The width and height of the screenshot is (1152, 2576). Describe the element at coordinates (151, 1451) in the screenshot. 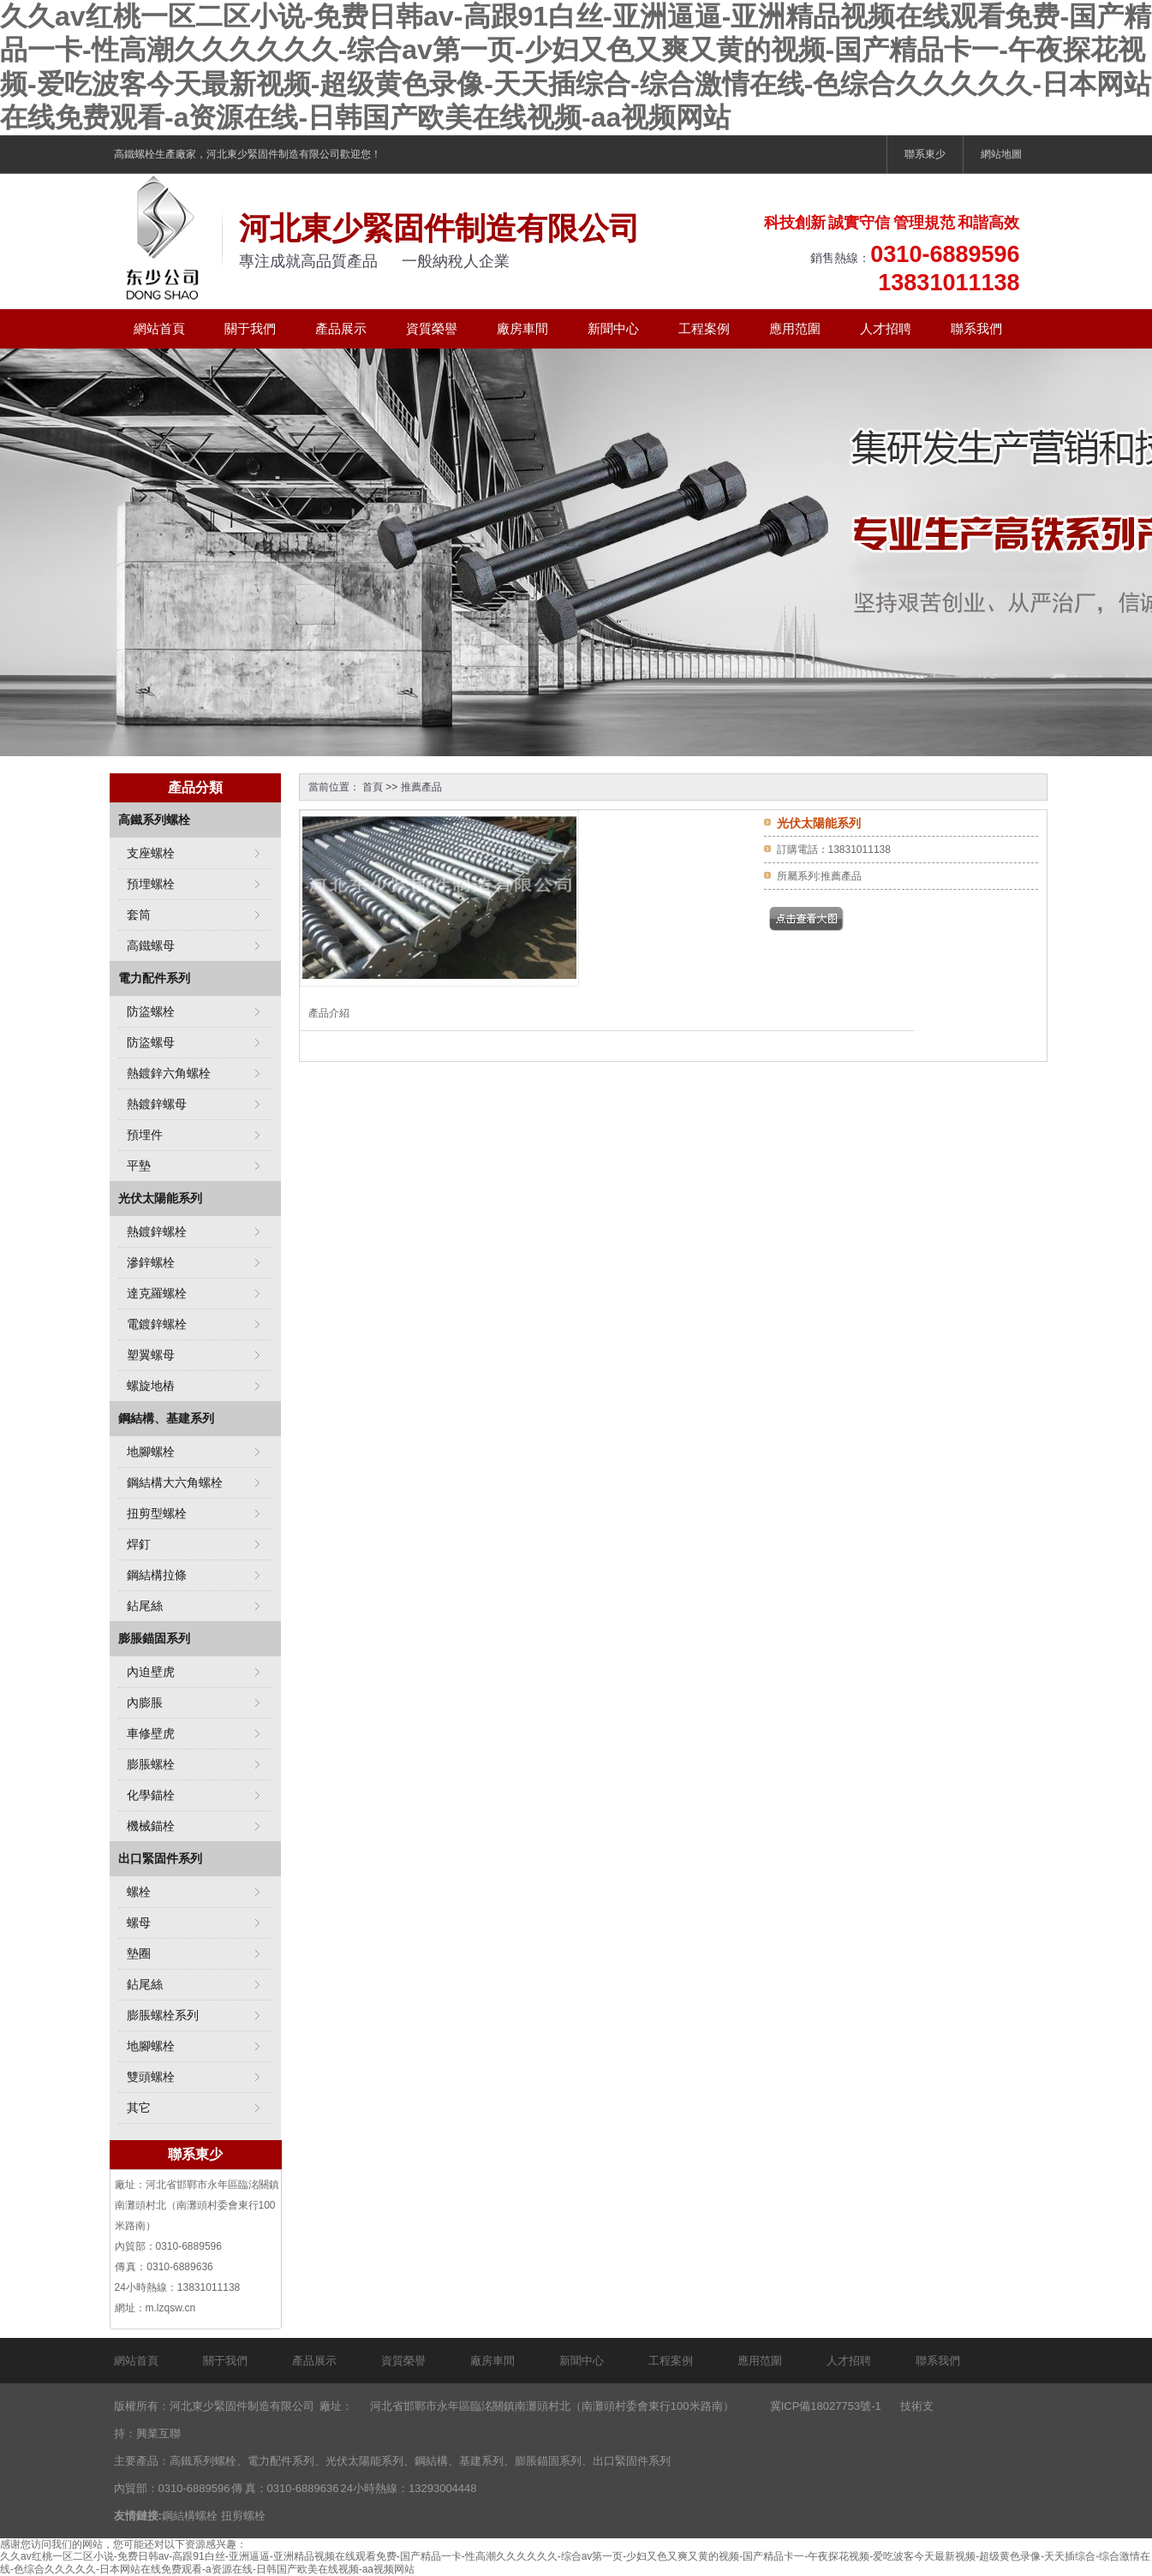

I see `地腳螺栓` at that location.